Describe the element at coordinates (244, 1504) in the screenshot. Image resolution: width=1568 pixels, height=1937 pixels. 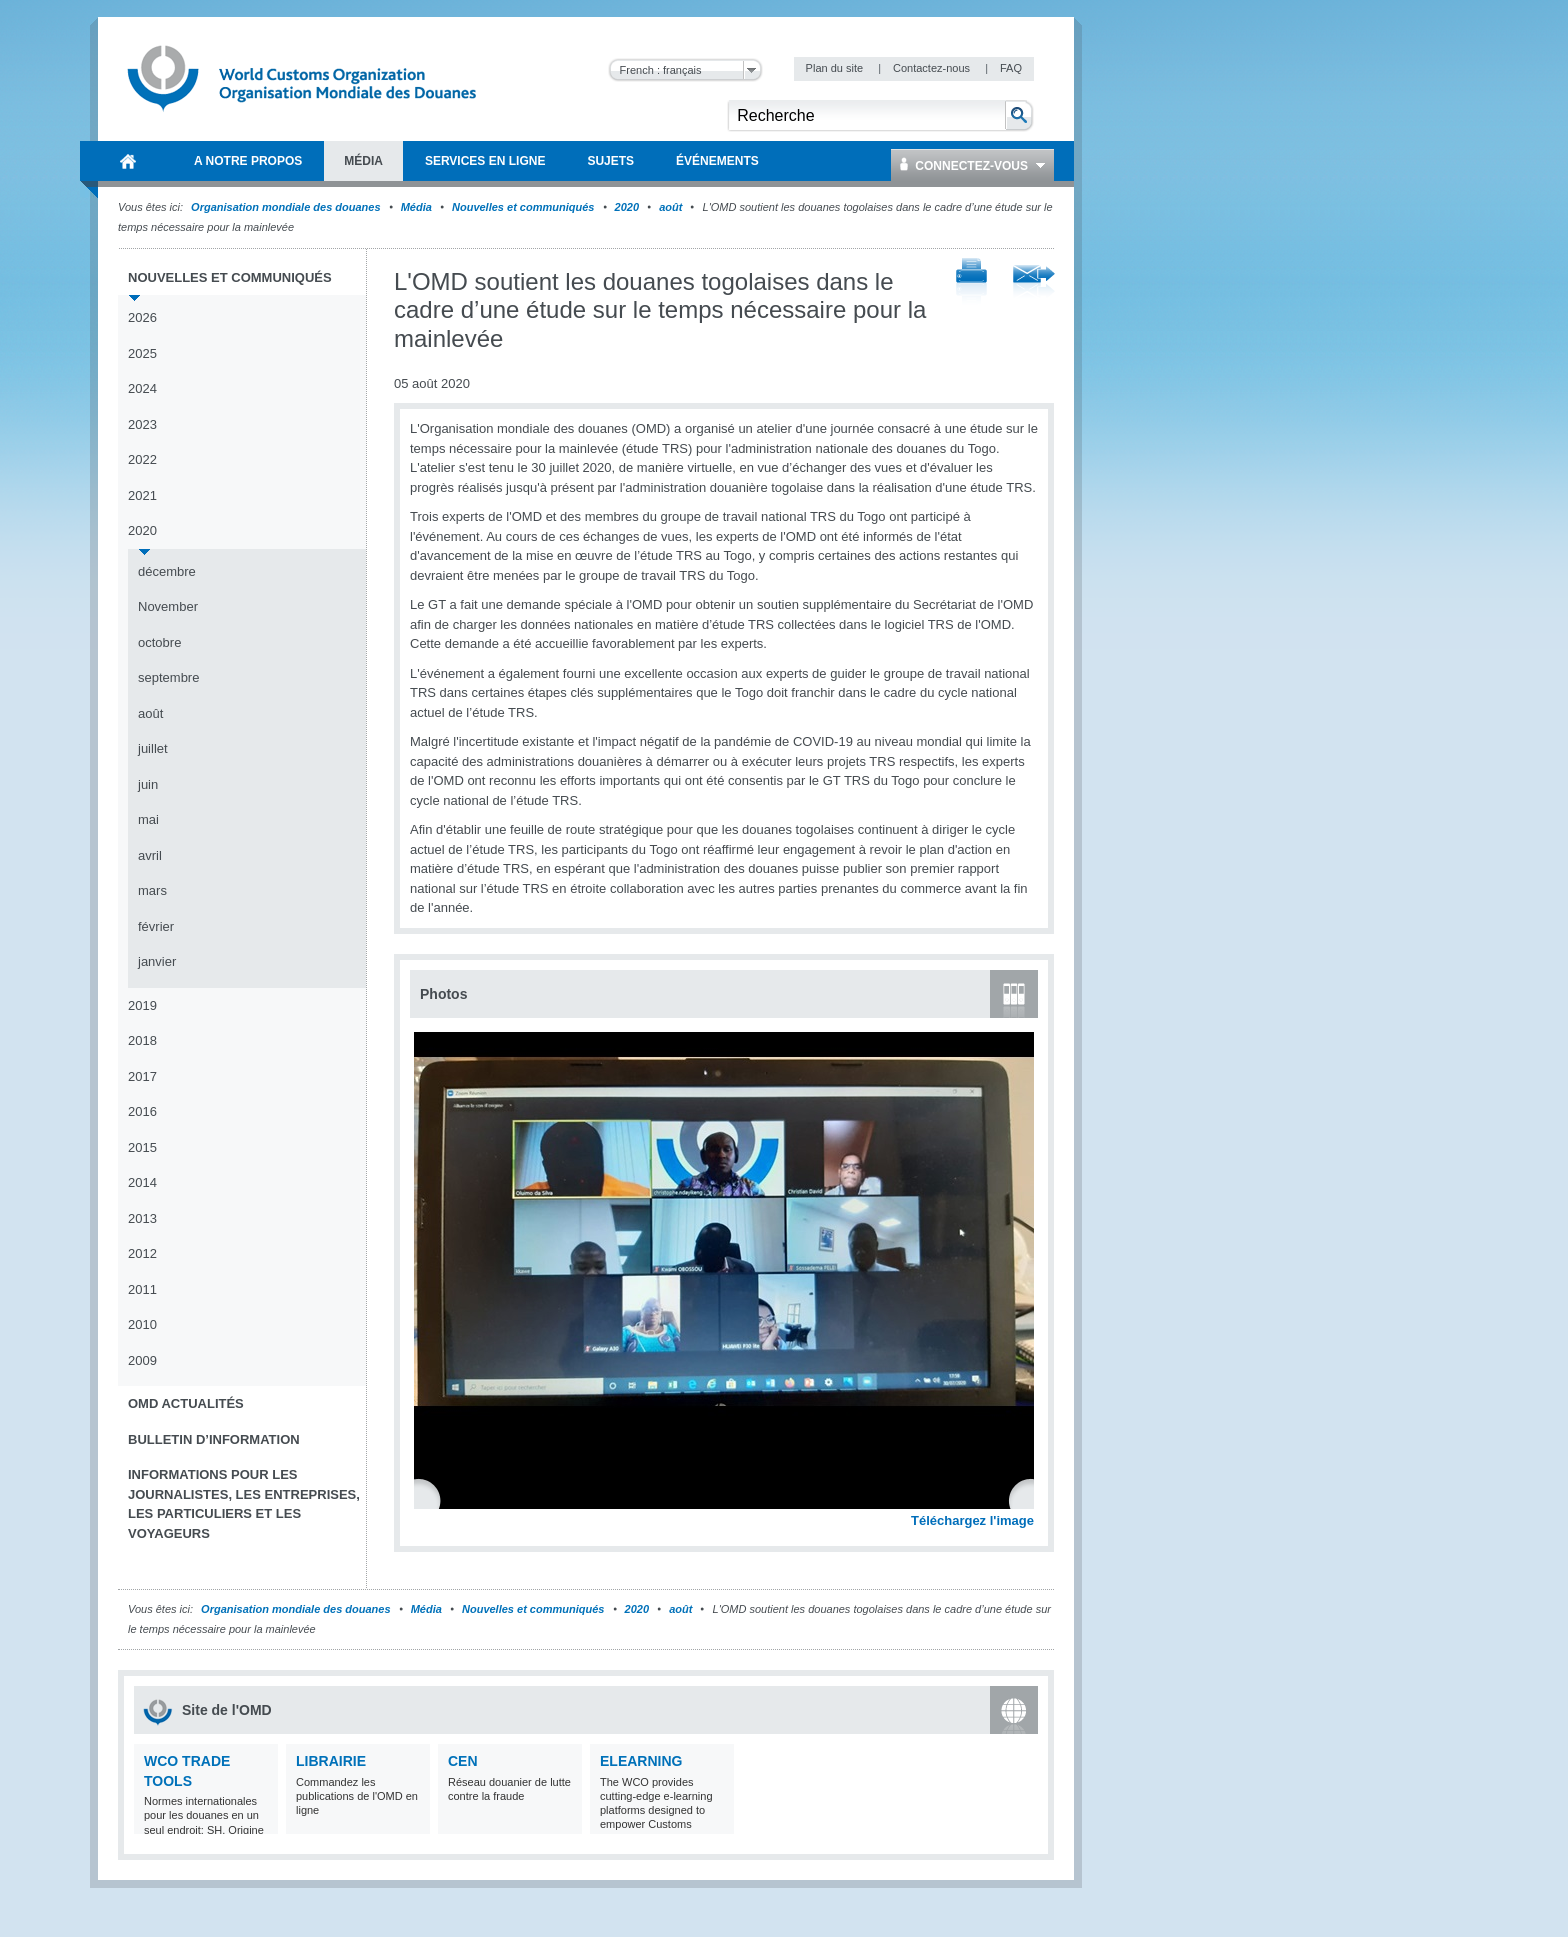
I see `Informations pour les journalistes, les entreprises, les particuliers et les voyageurs` at that location.